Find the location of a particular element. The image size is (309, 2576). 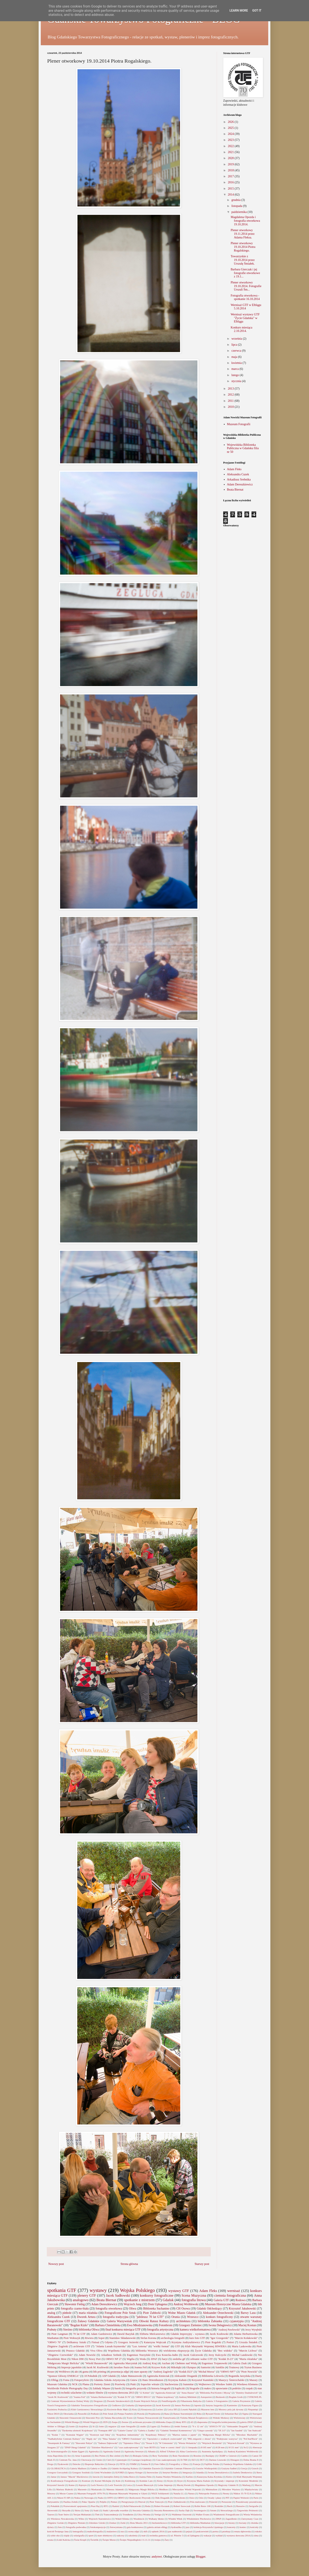

Włodek Witek is located at coordinates (175, 2518).